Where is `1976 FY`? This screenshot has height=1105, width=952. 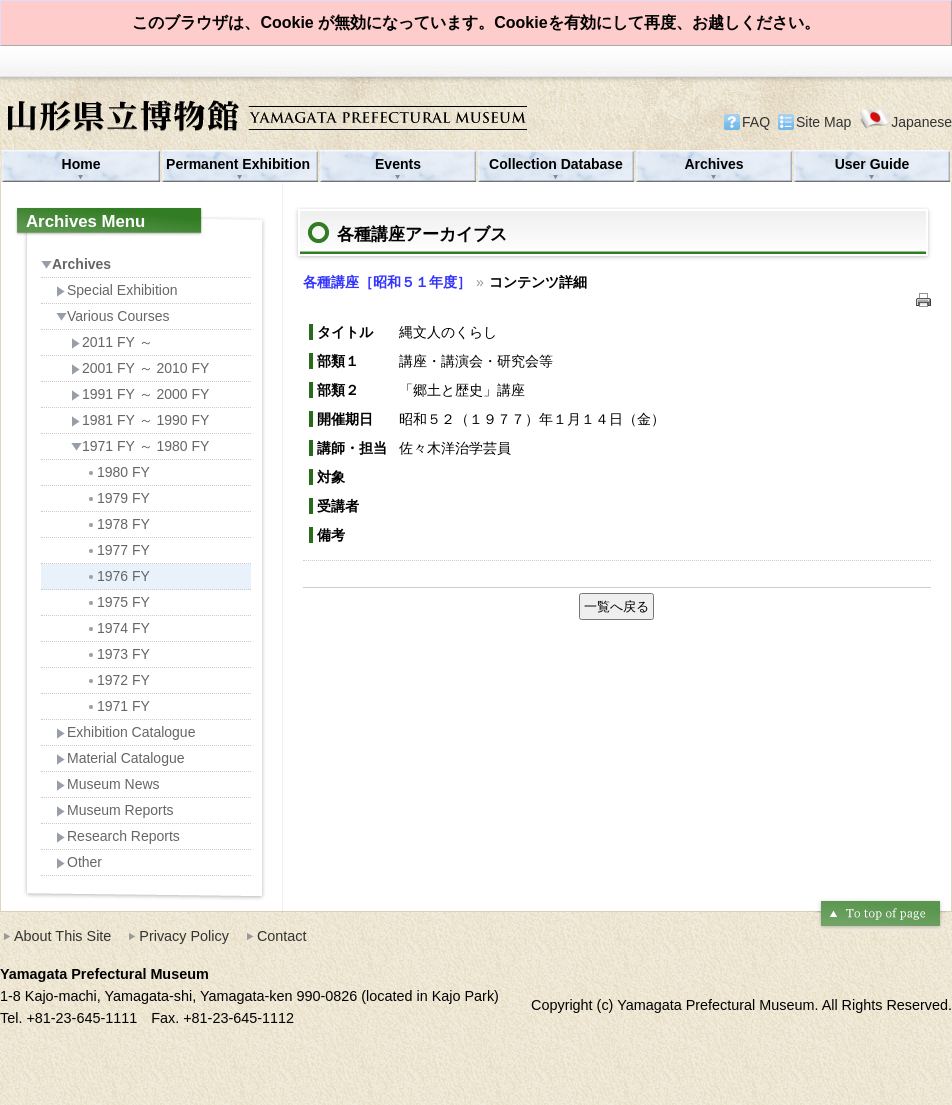
1976 FY is located at coordinates (118, 576).